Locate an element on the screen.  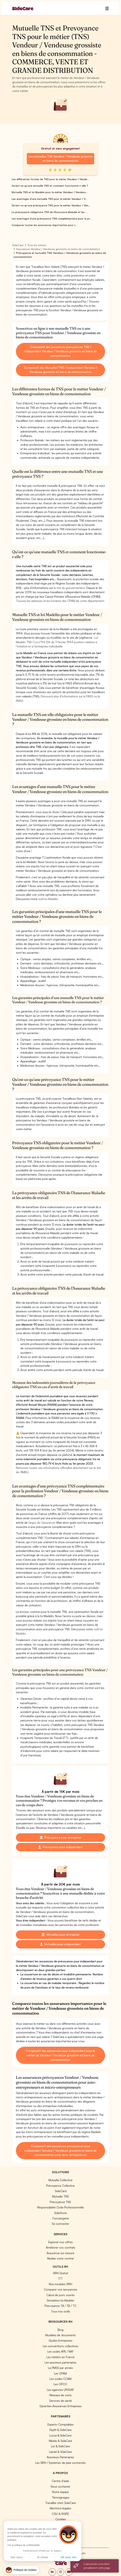
Nos modules SIRH is located at coordinates (60, 2284).